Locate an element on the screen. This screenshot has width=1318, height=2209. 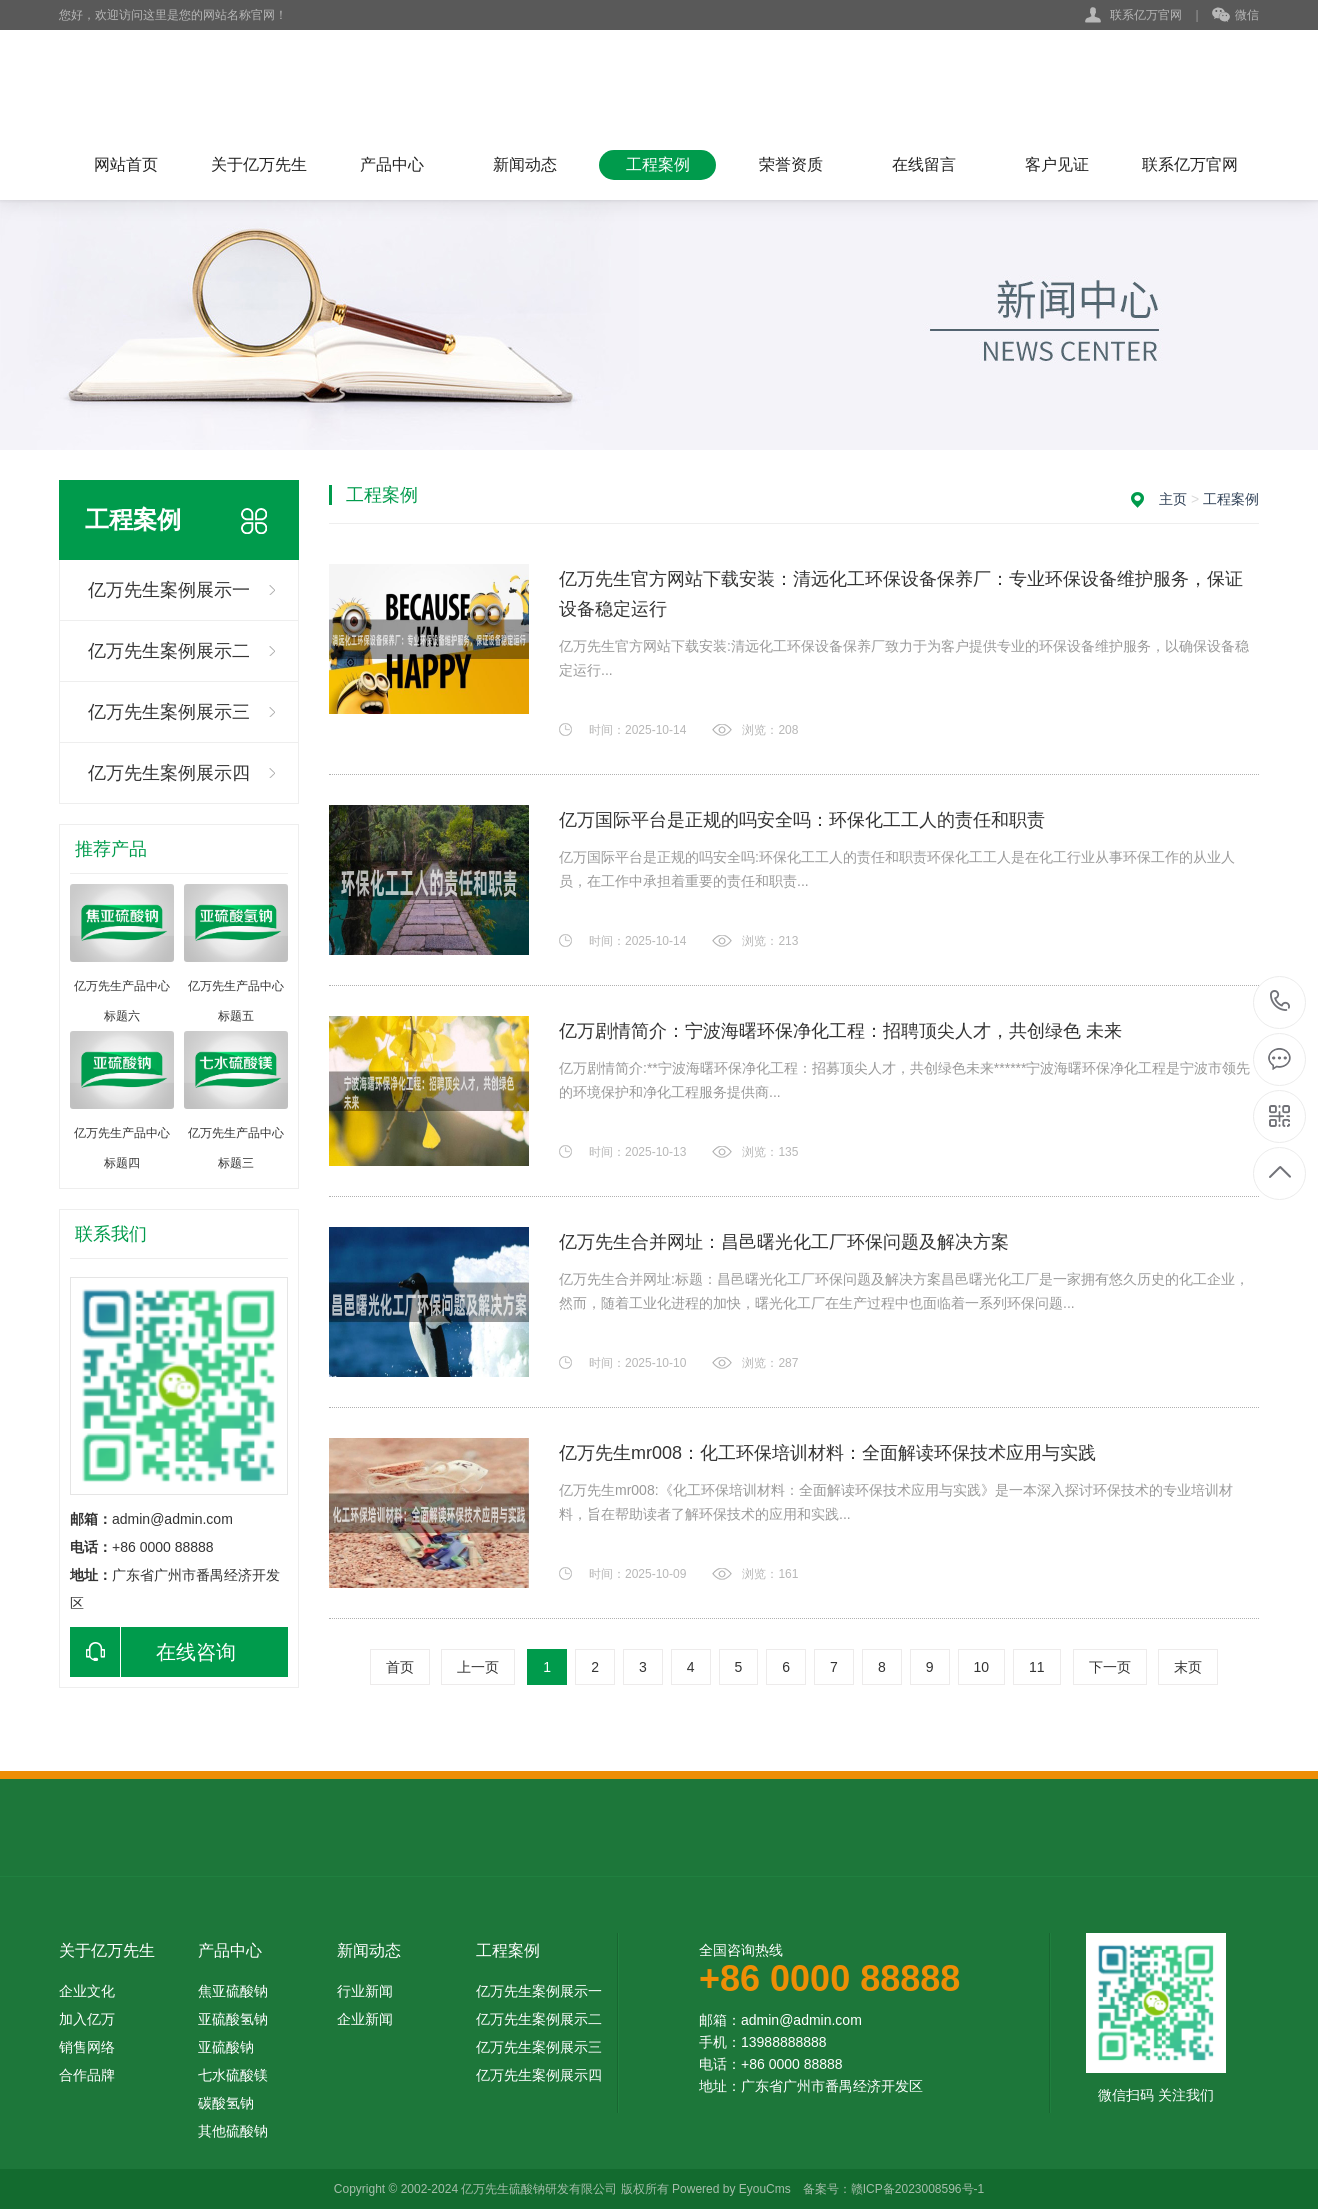
加入亿万 is located at coordinates (87, 2019).